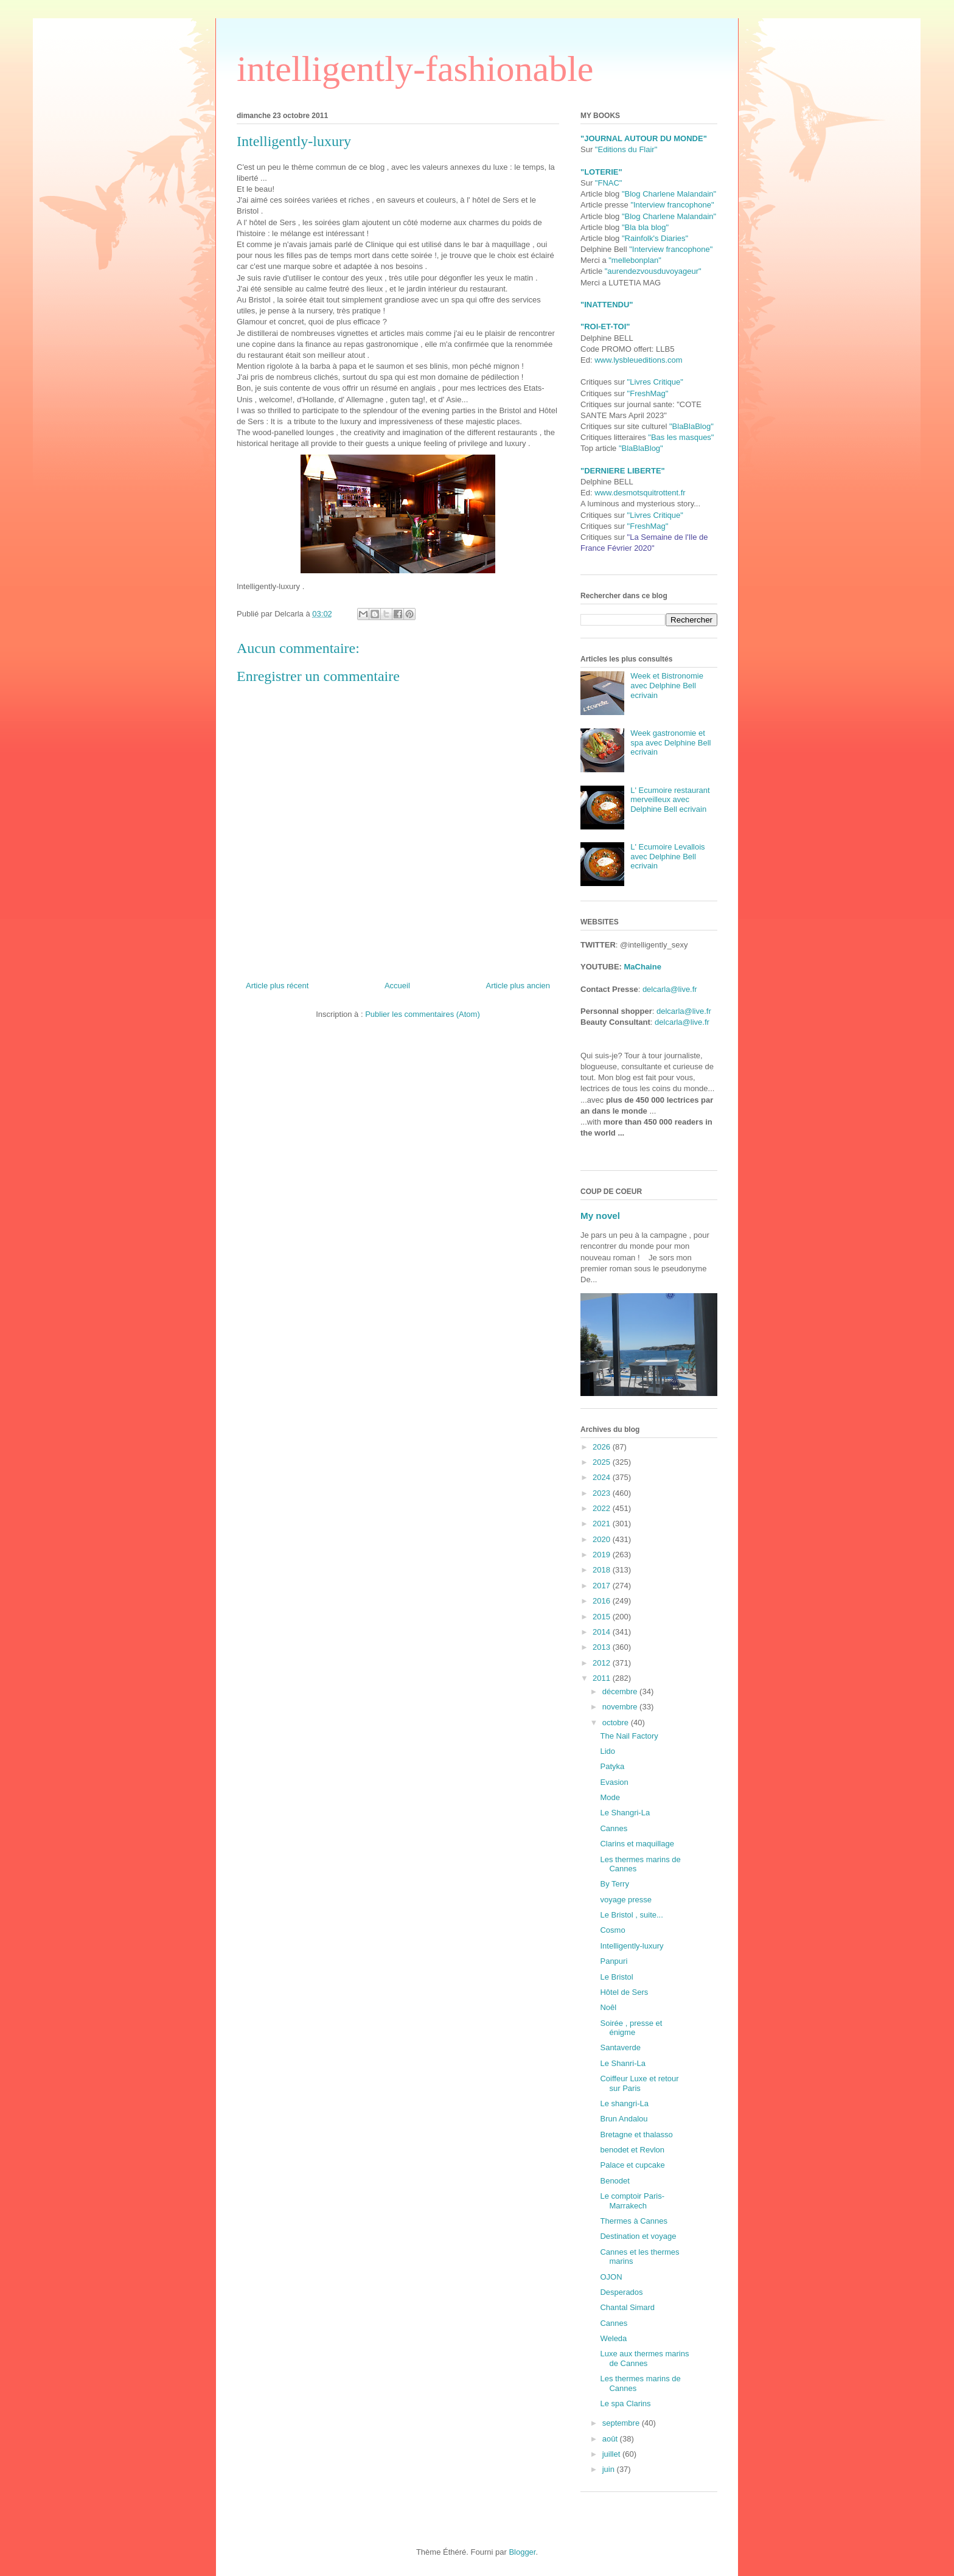  Describe the element at coordinates (612, 2454) in the screenshot. I see `juillet` at that location.